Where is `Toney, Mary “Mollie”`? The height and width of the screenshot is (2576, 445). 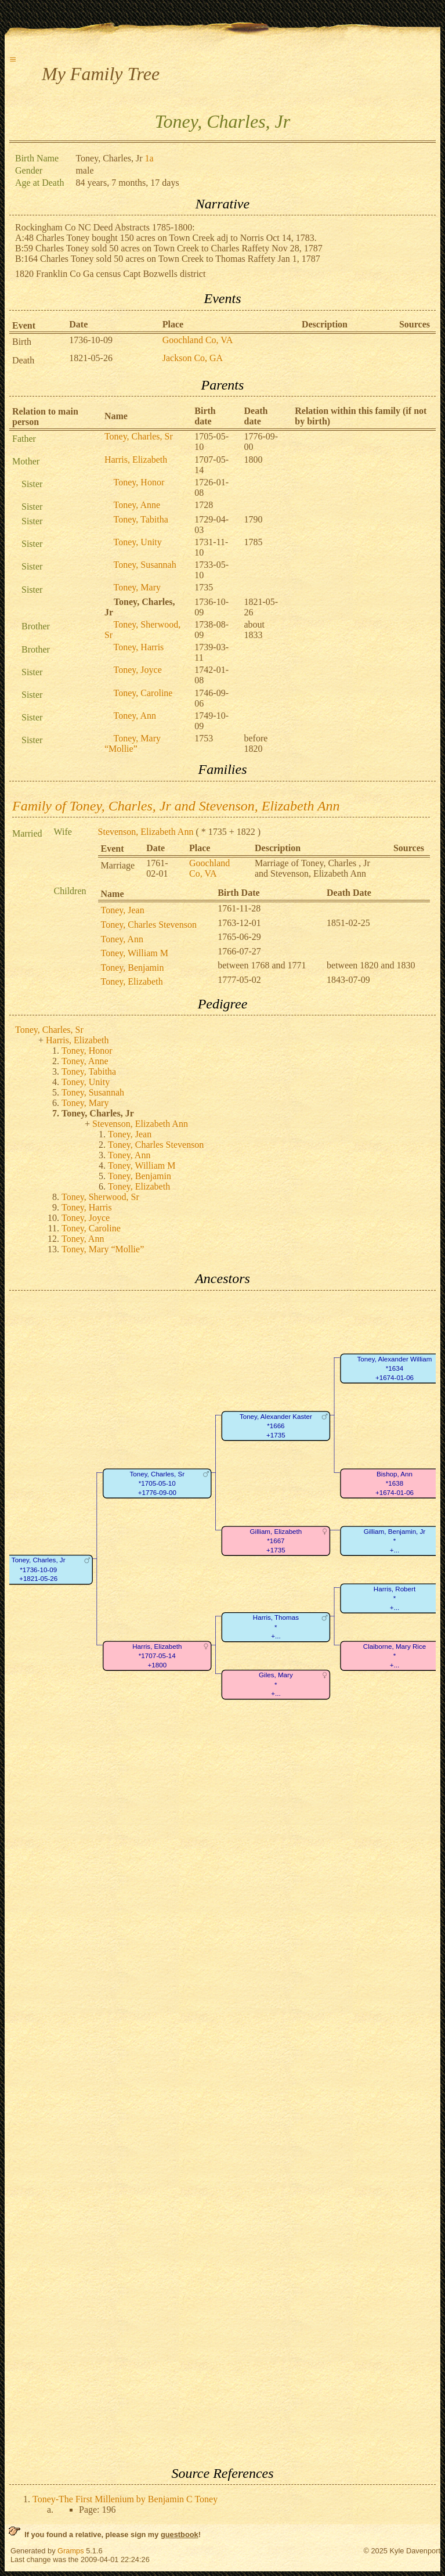
Toney, Mary “Mollie” is located at coordinates (132, 743).